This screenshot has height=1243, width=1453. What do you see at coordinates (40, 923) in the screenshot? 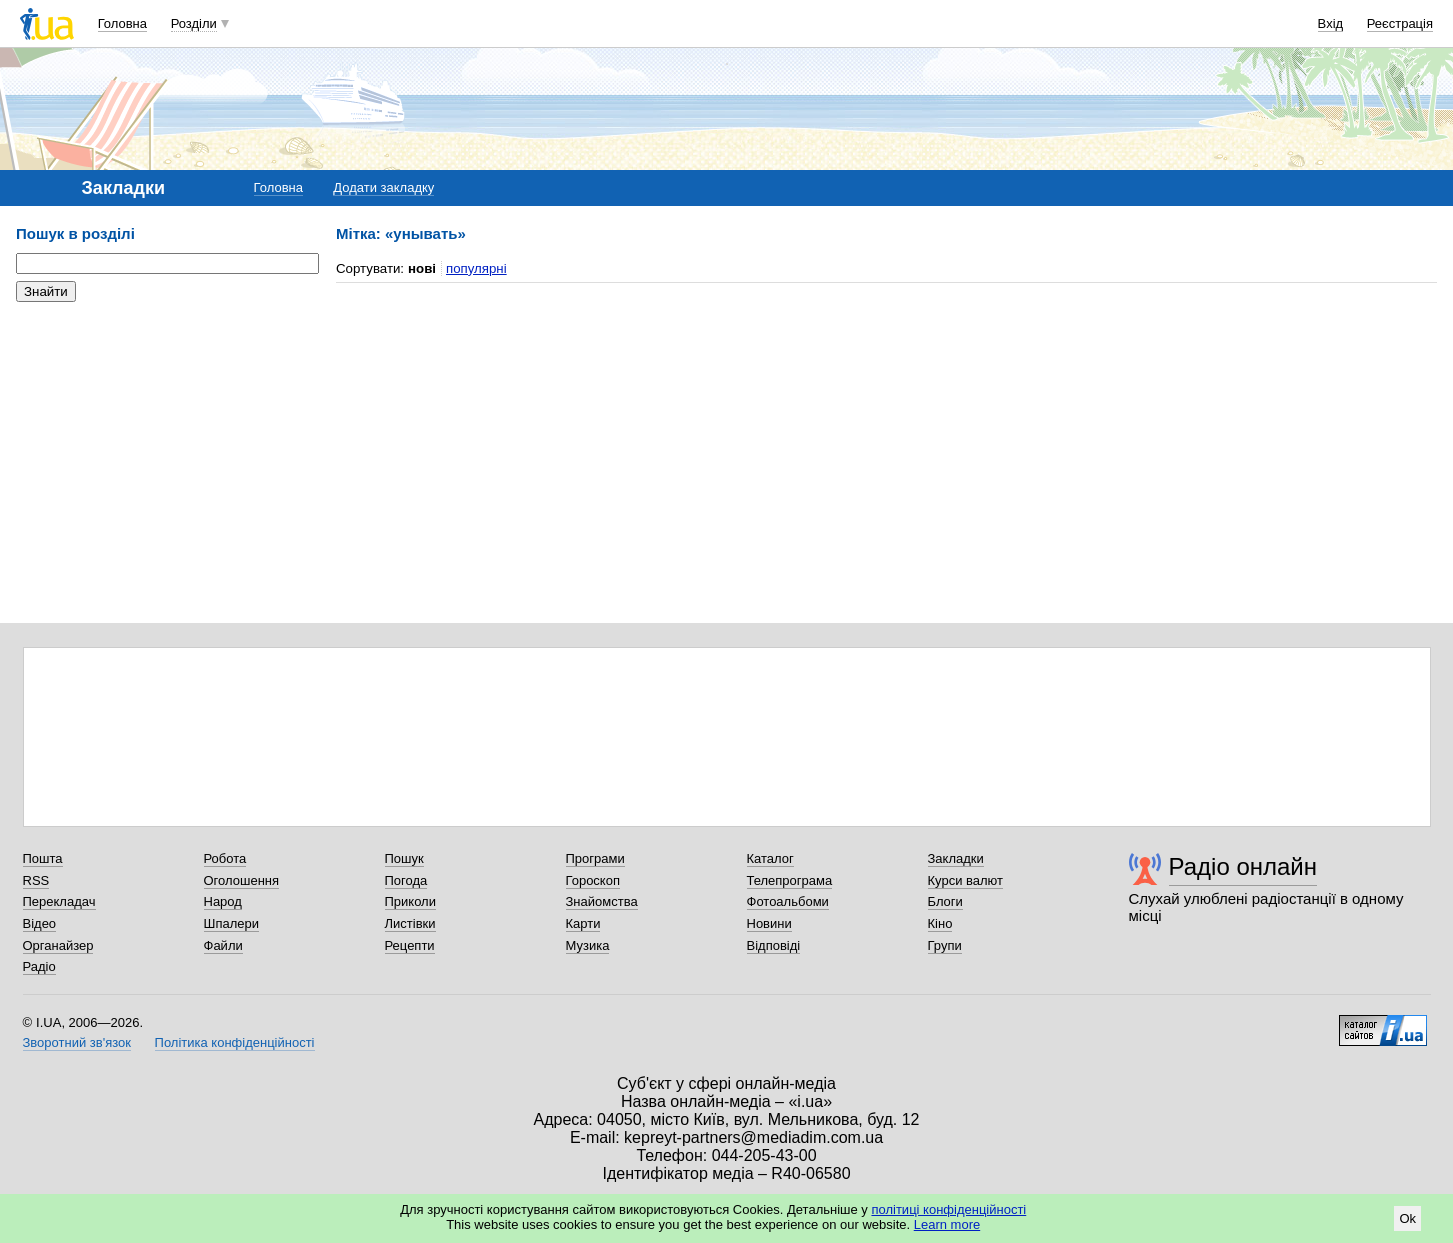
I see `Відео` at bounding box center [40, 923].